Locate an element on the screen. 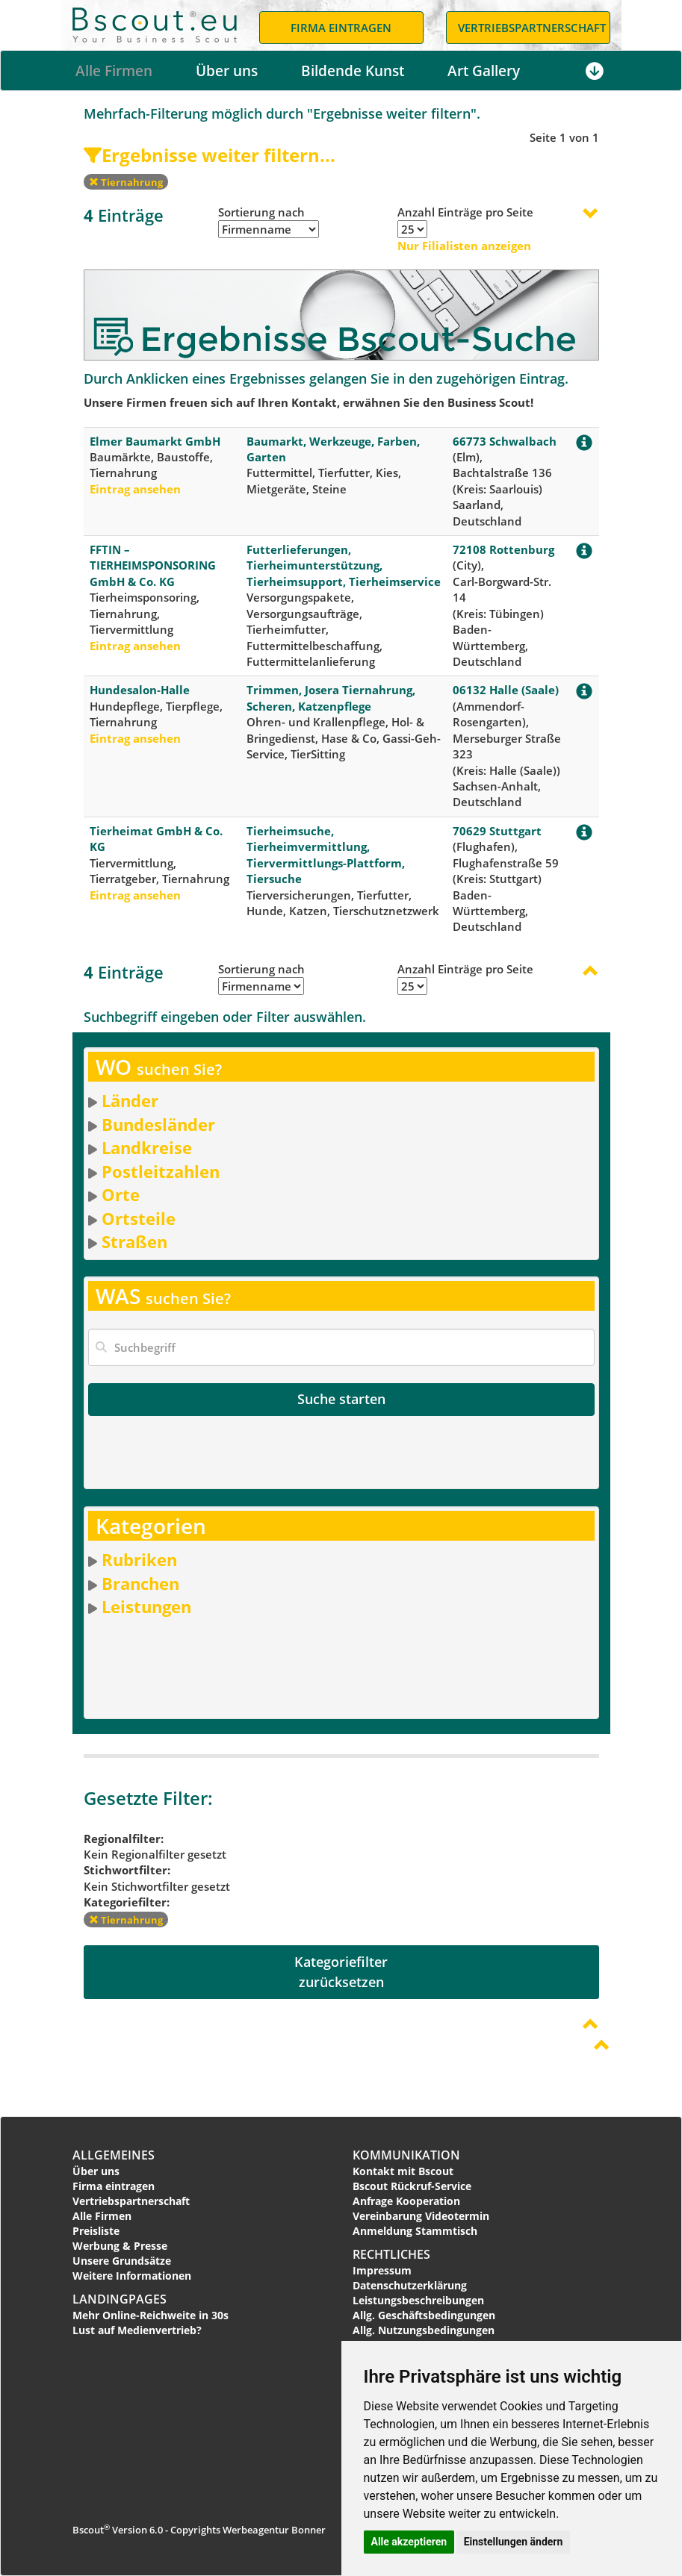  Werbung & Presse is located at coordinates (119, 2246).